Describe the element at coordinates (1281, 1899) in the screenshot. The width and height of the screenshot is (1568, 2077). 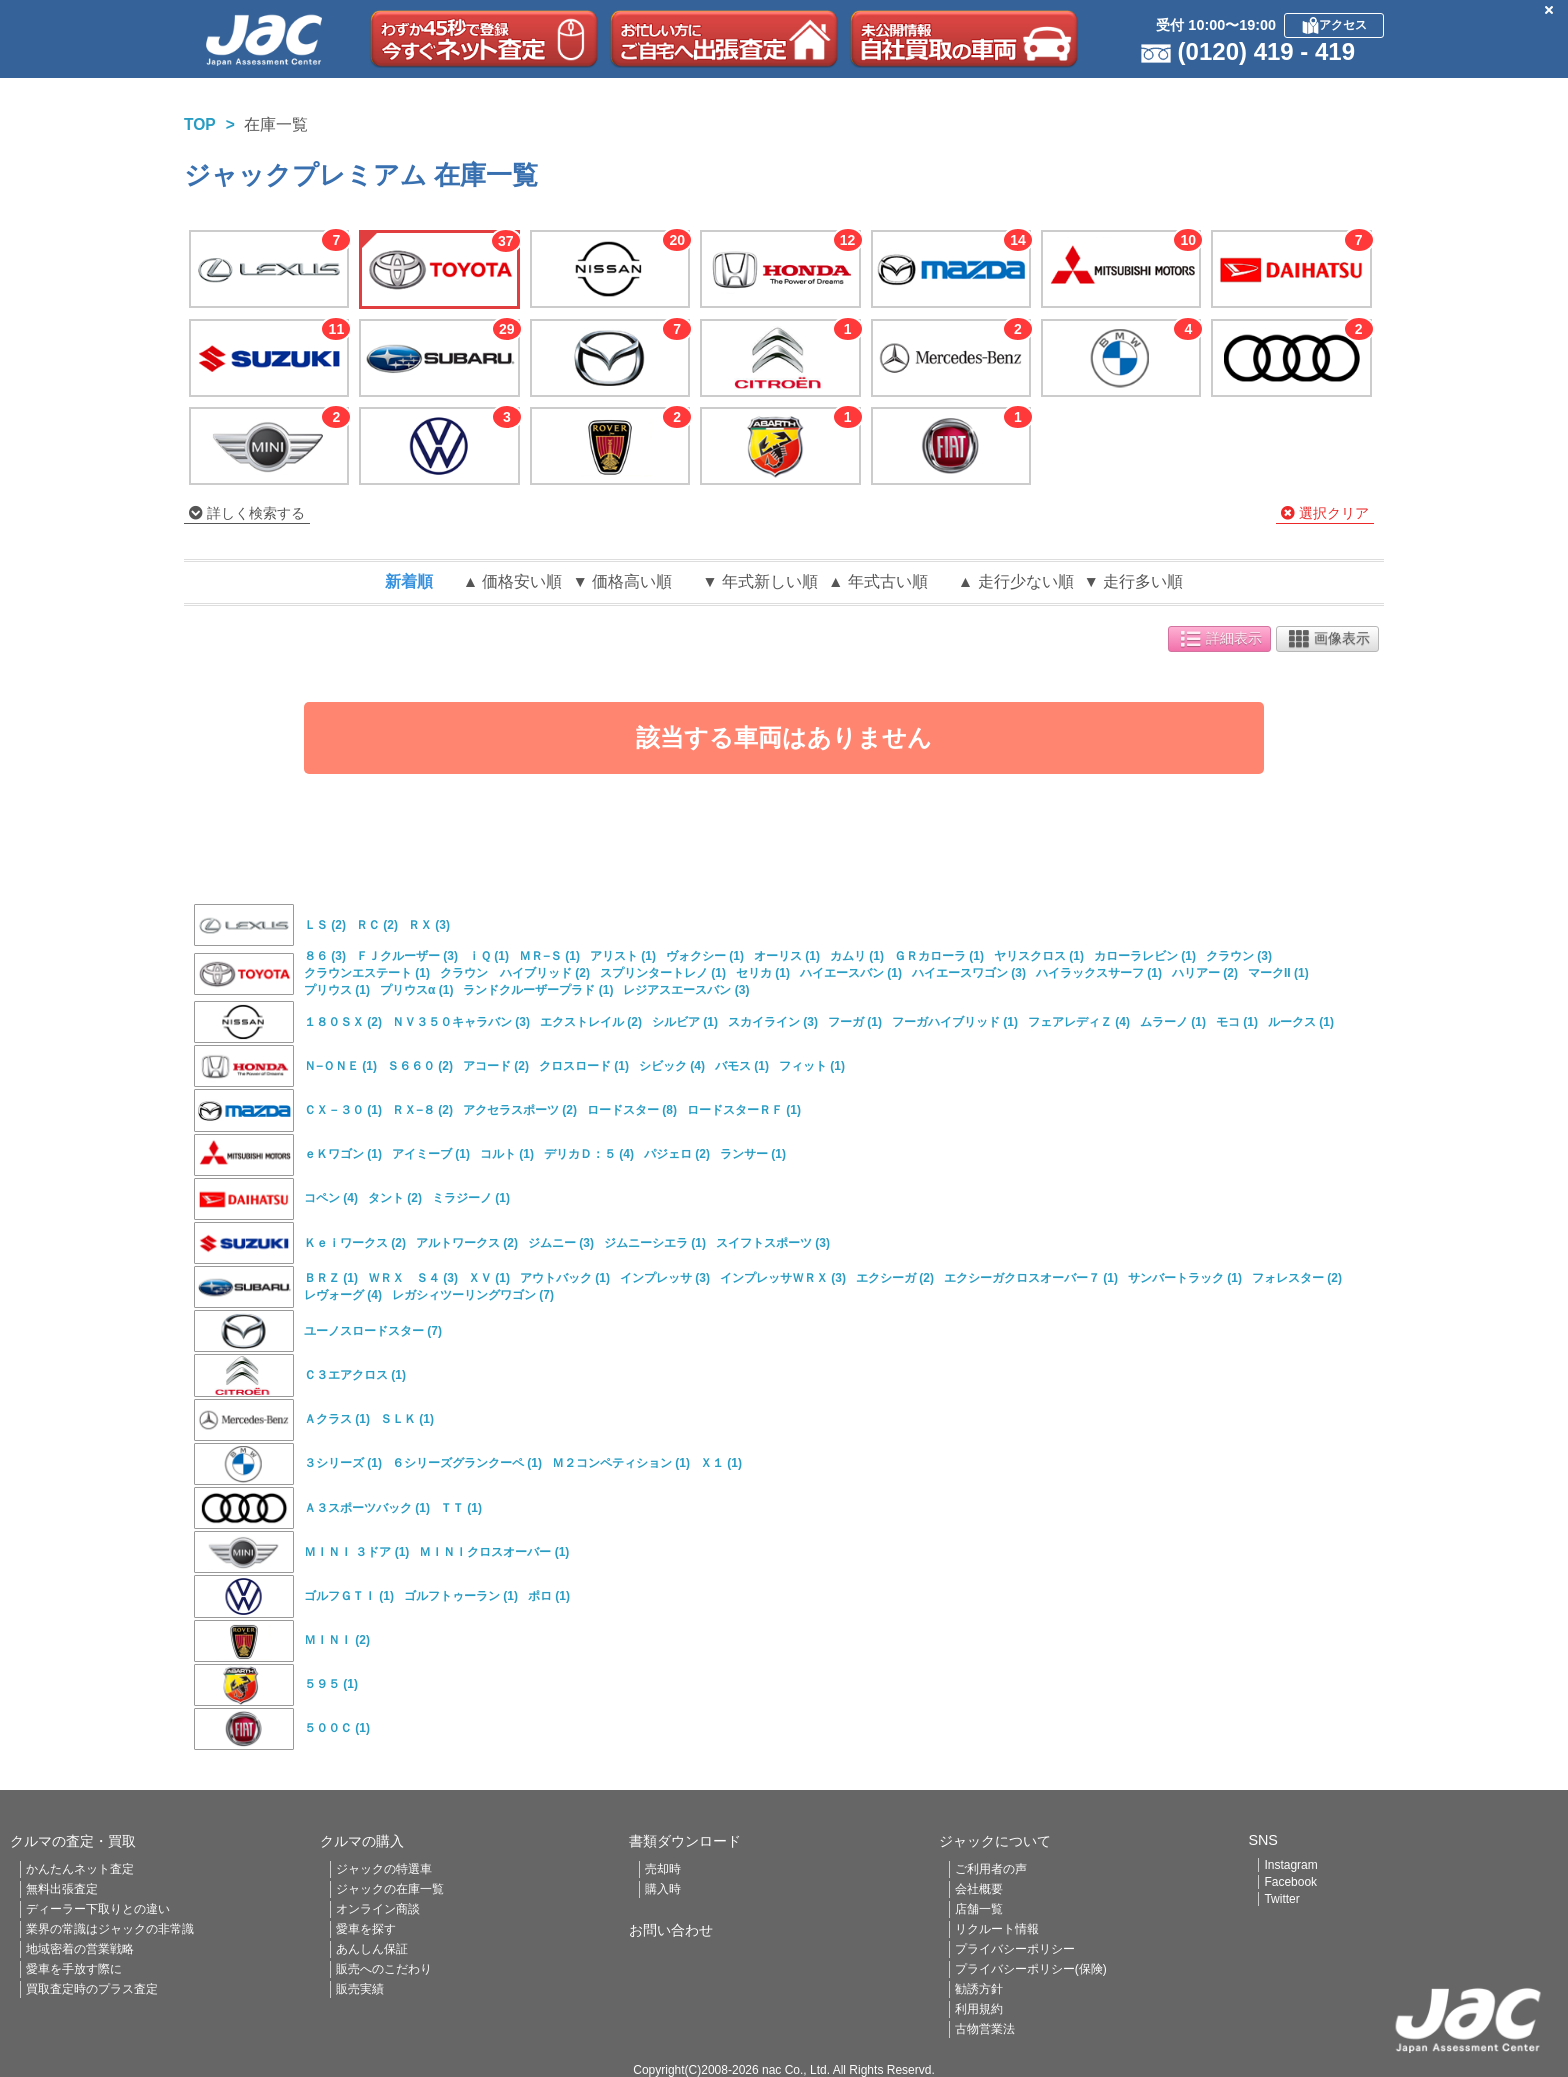
I see `Twitter` at that location.